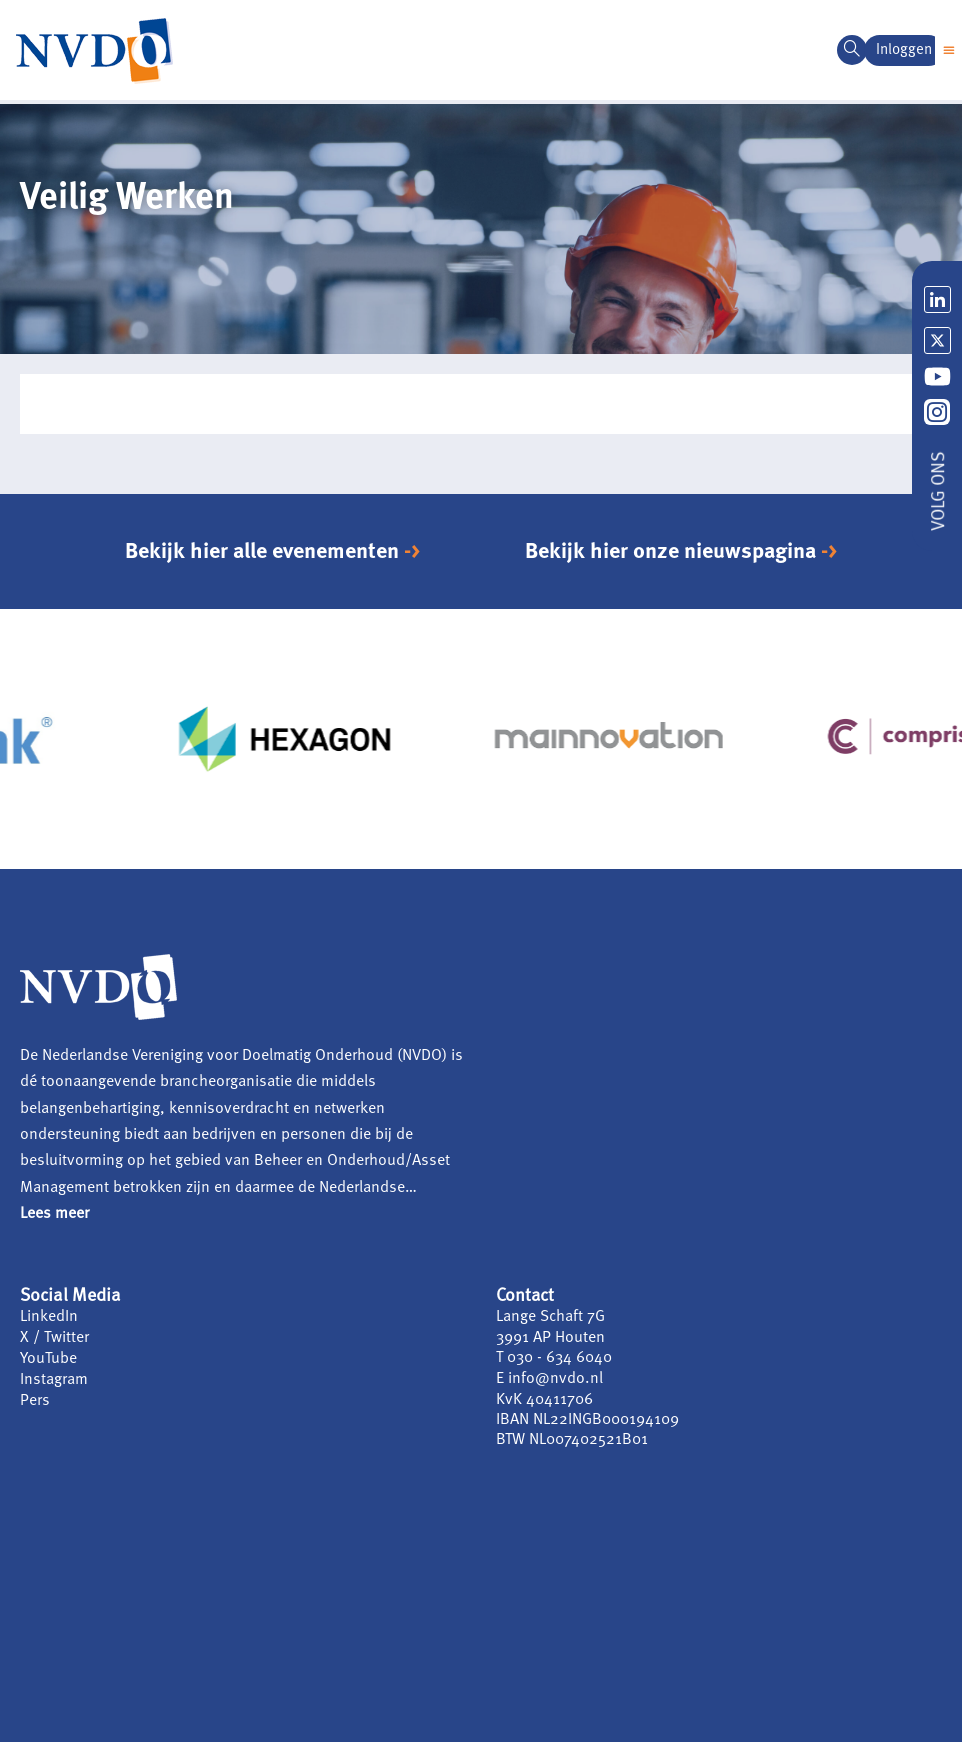 This screenshot has width=962, height=1742. Describe the element at coordinates (54, 1337) in the screenshot. I see `X / Twitter` at that location.